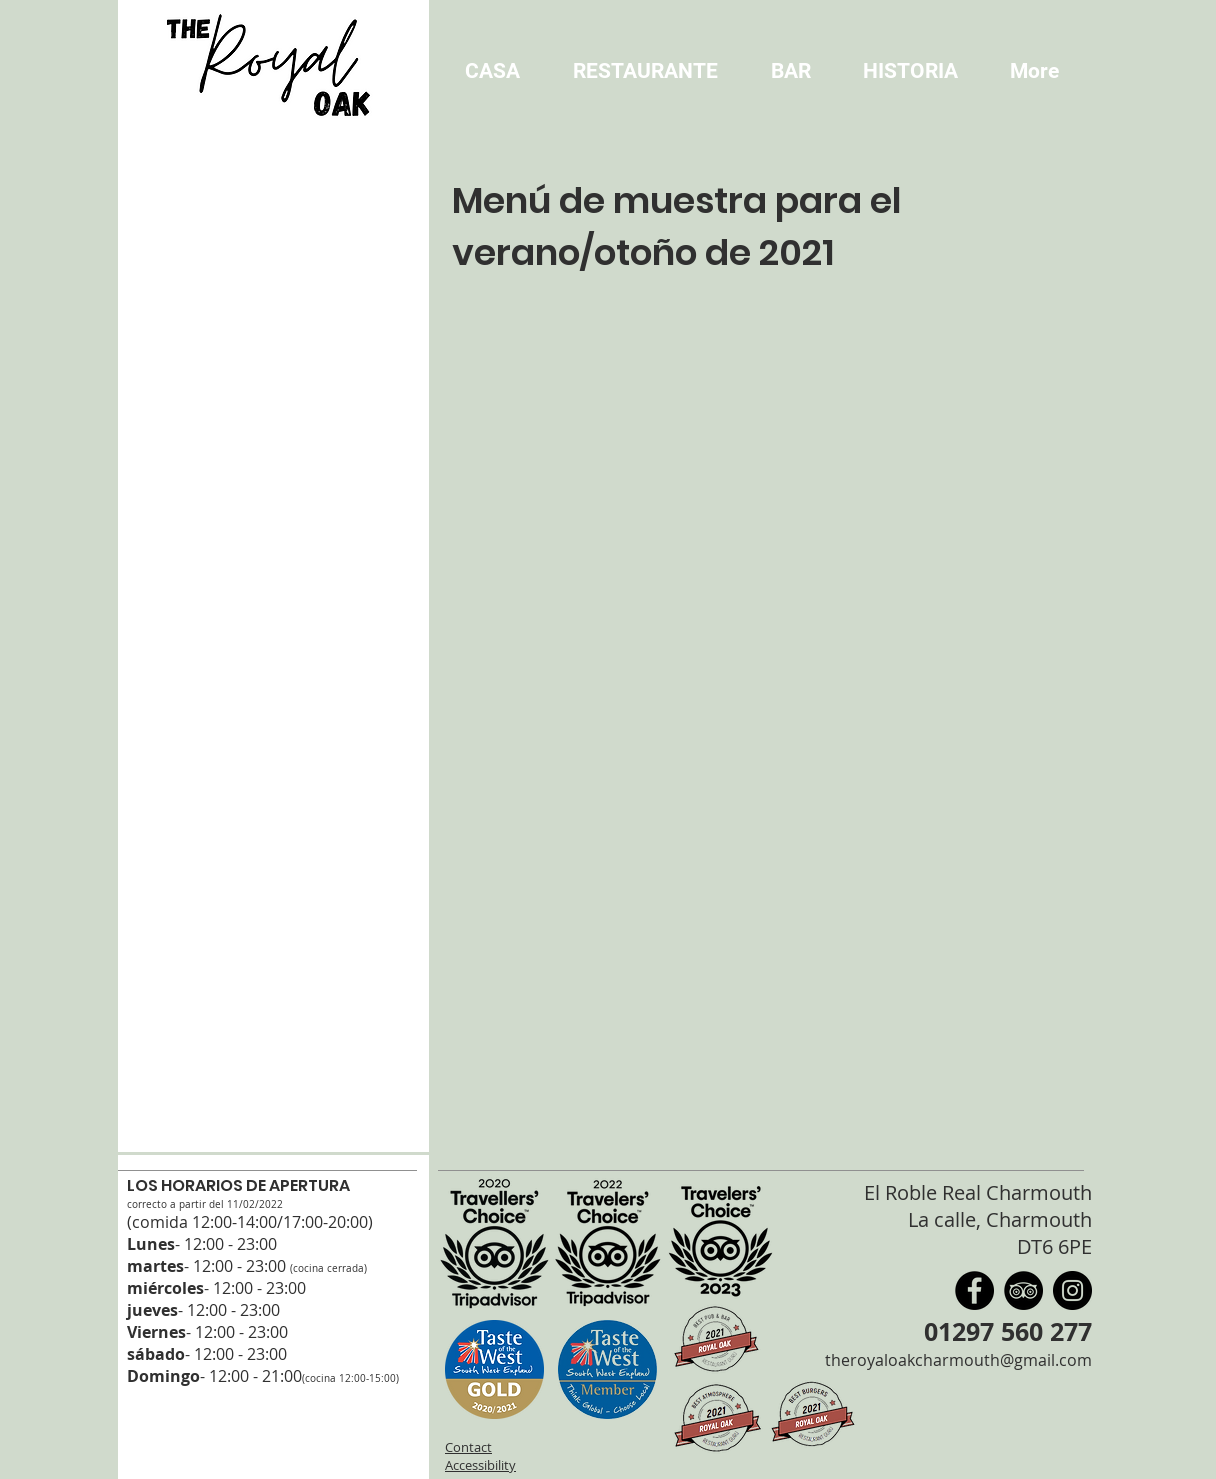  What do you see at coordinates (974, 1290) in the screenshot?
I see `[Facebook]` at bounding box center [974, 1290].